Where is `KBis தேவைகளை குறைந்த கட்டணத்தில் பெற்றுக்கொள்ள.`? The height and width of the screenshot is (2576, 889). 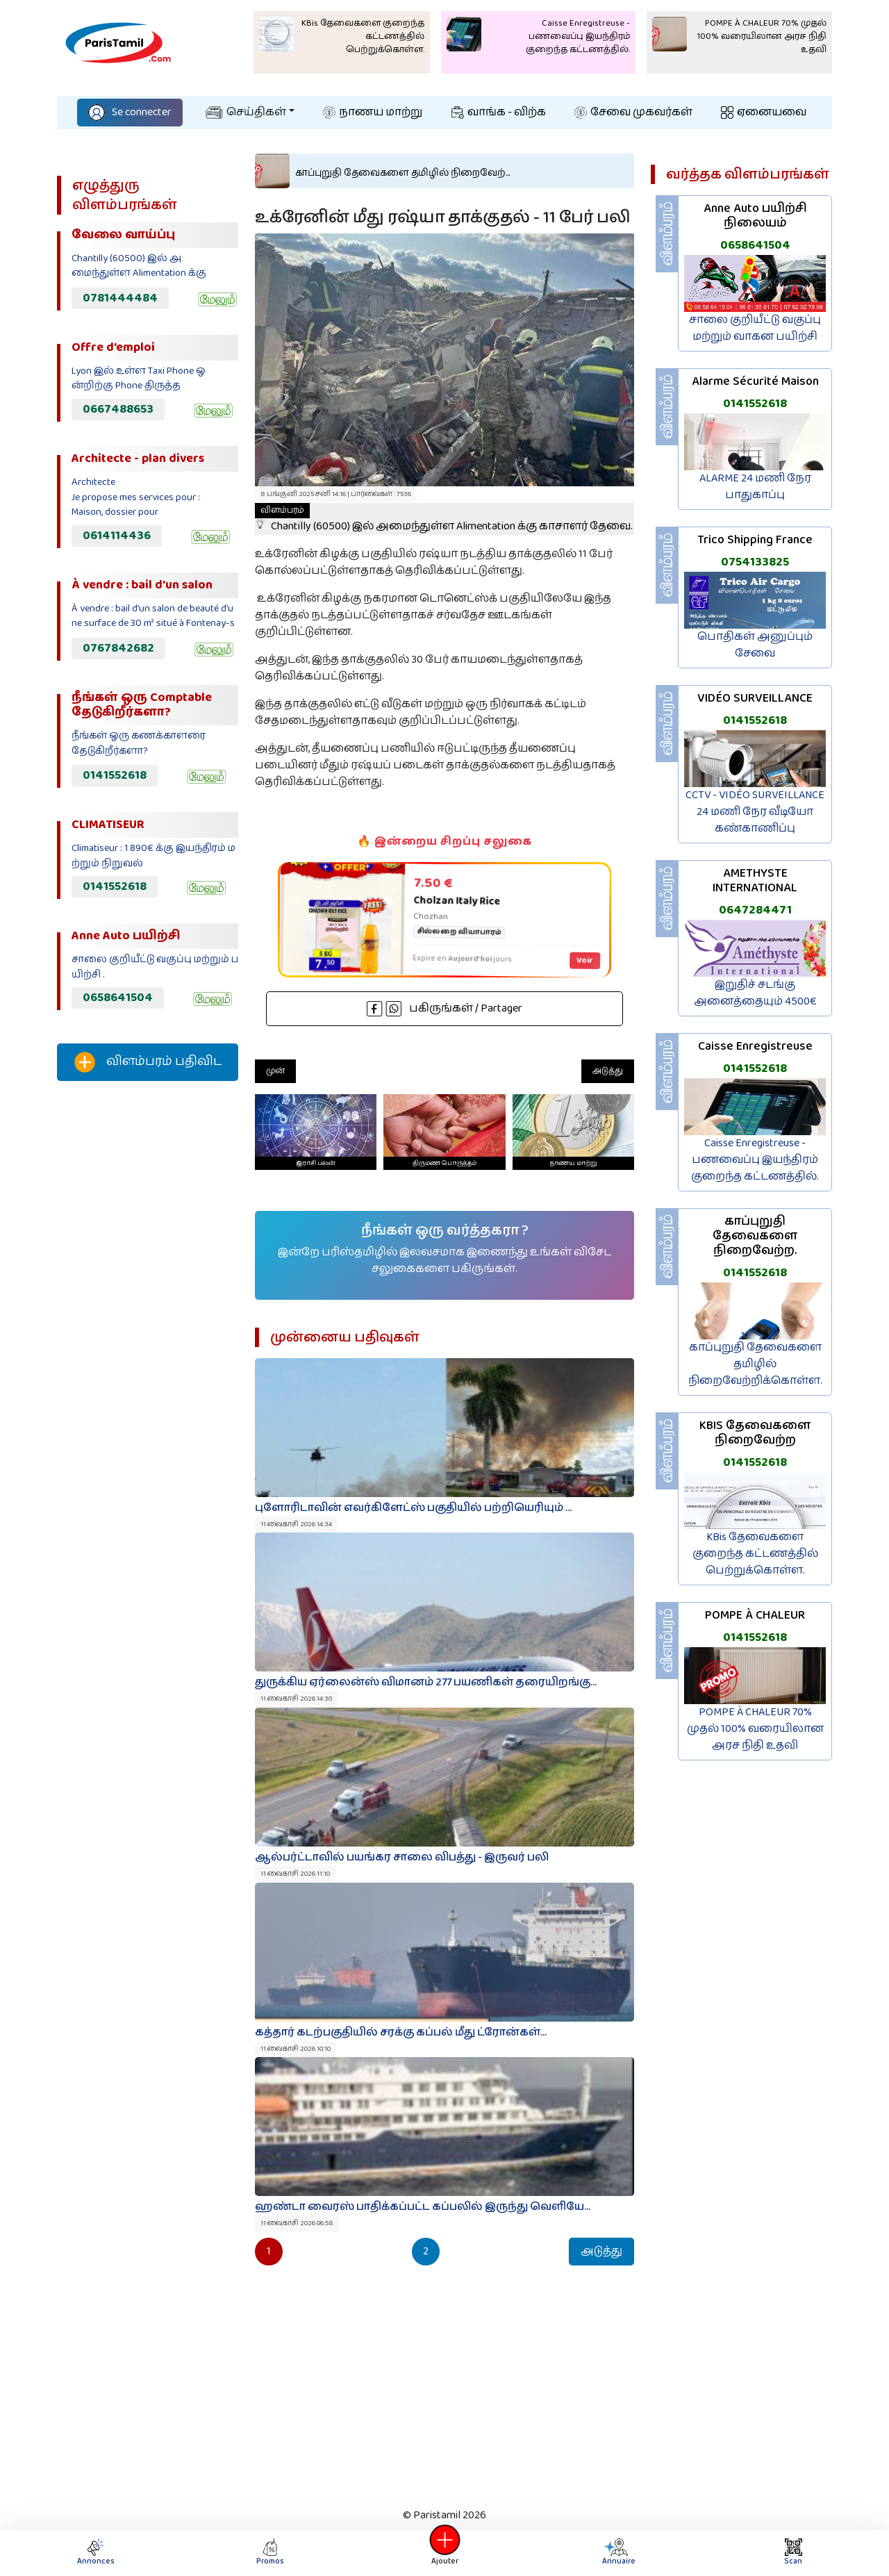 KBis தேவைகளை குறைந்த கட்டணத்தில் பெற்றுக்கொள்ள. is located at coordinates (755, 1553).